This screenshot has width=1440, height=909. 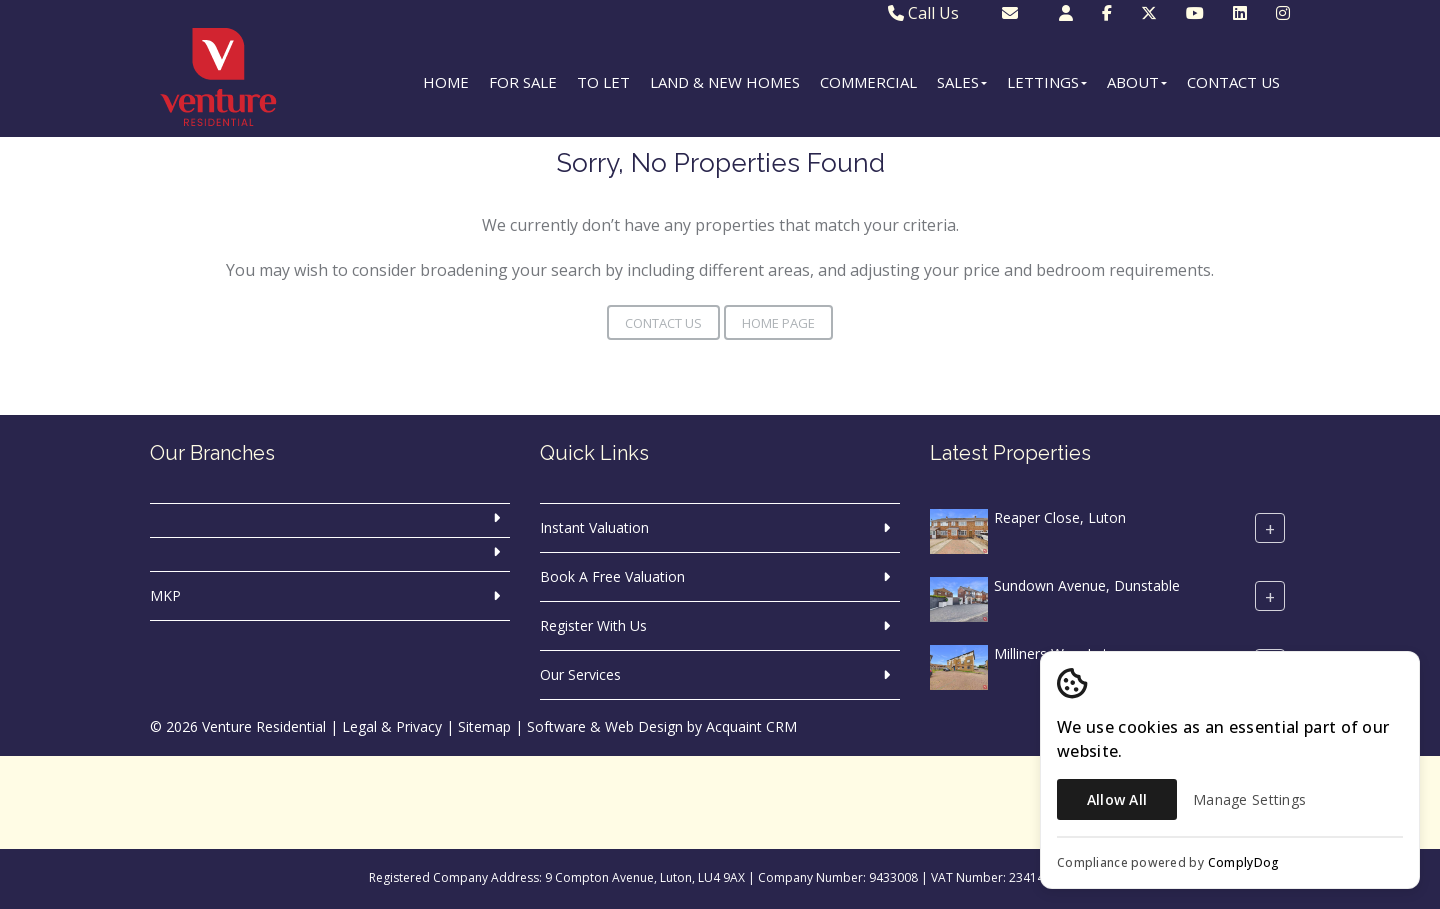 What do you see at coordinates (868, 82) in the screenshot?
I see `Commercial` at bounding box center [868, 82].